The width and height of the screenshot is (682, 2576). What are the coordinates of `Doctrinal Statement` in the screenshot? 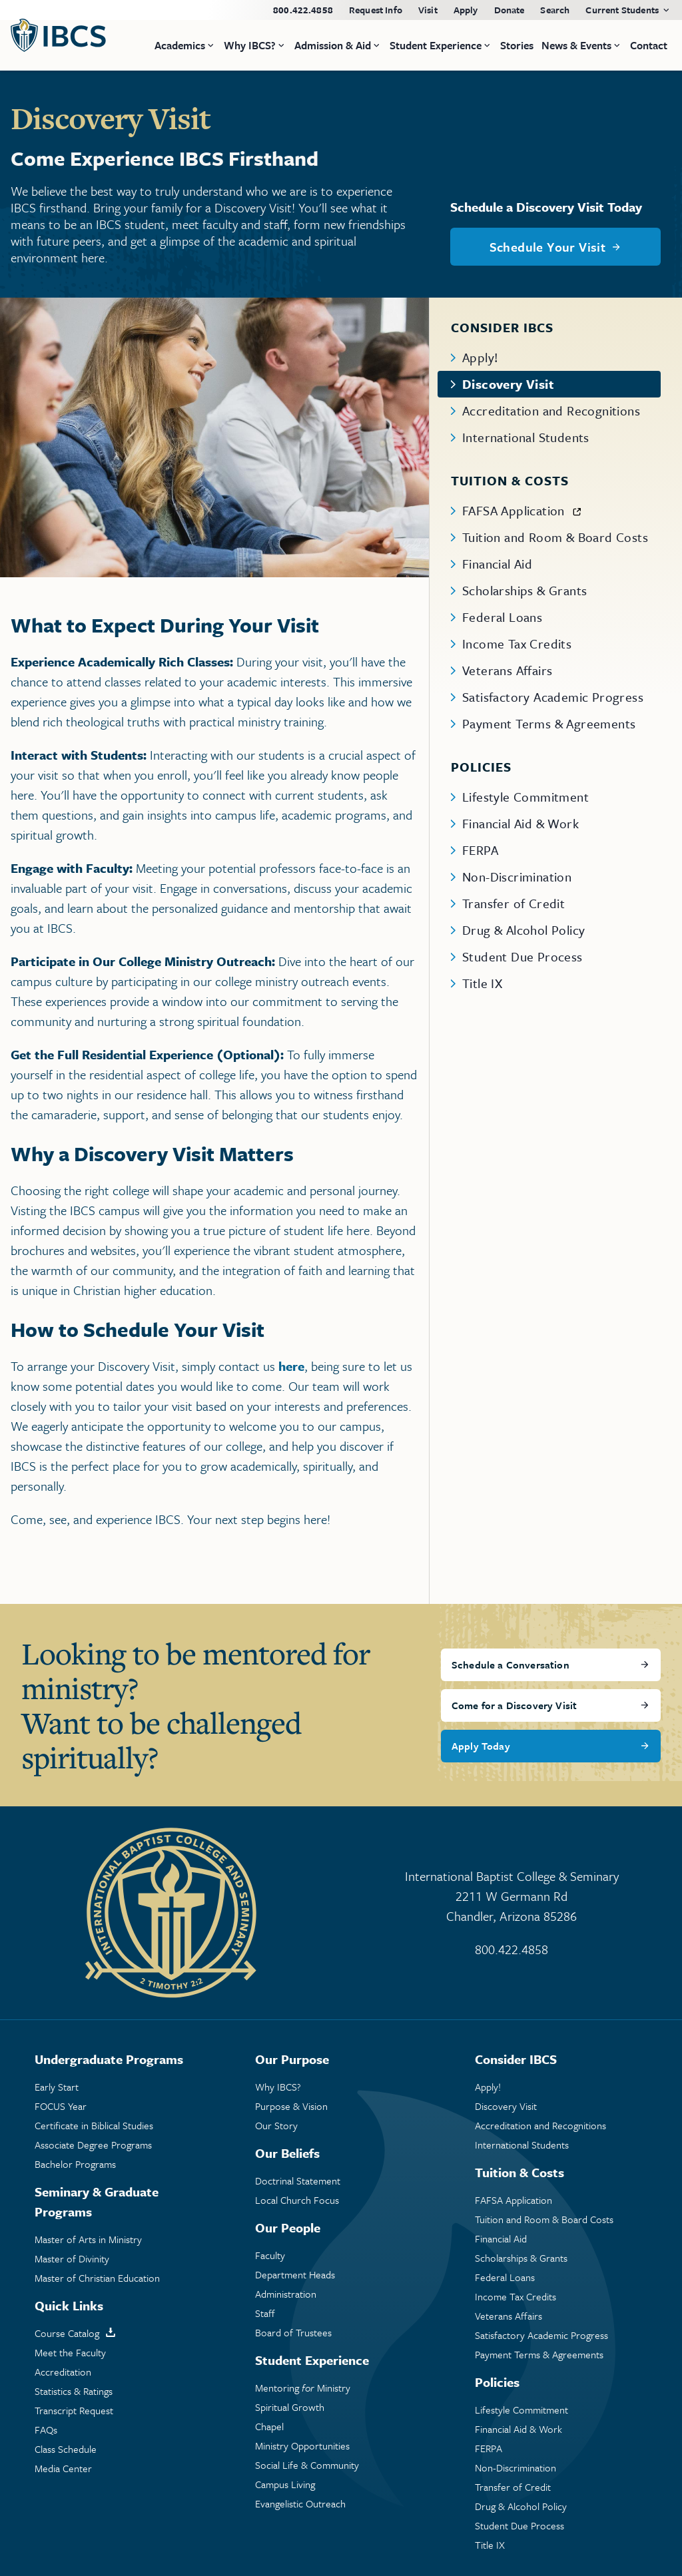 It's located at (297, 2181).